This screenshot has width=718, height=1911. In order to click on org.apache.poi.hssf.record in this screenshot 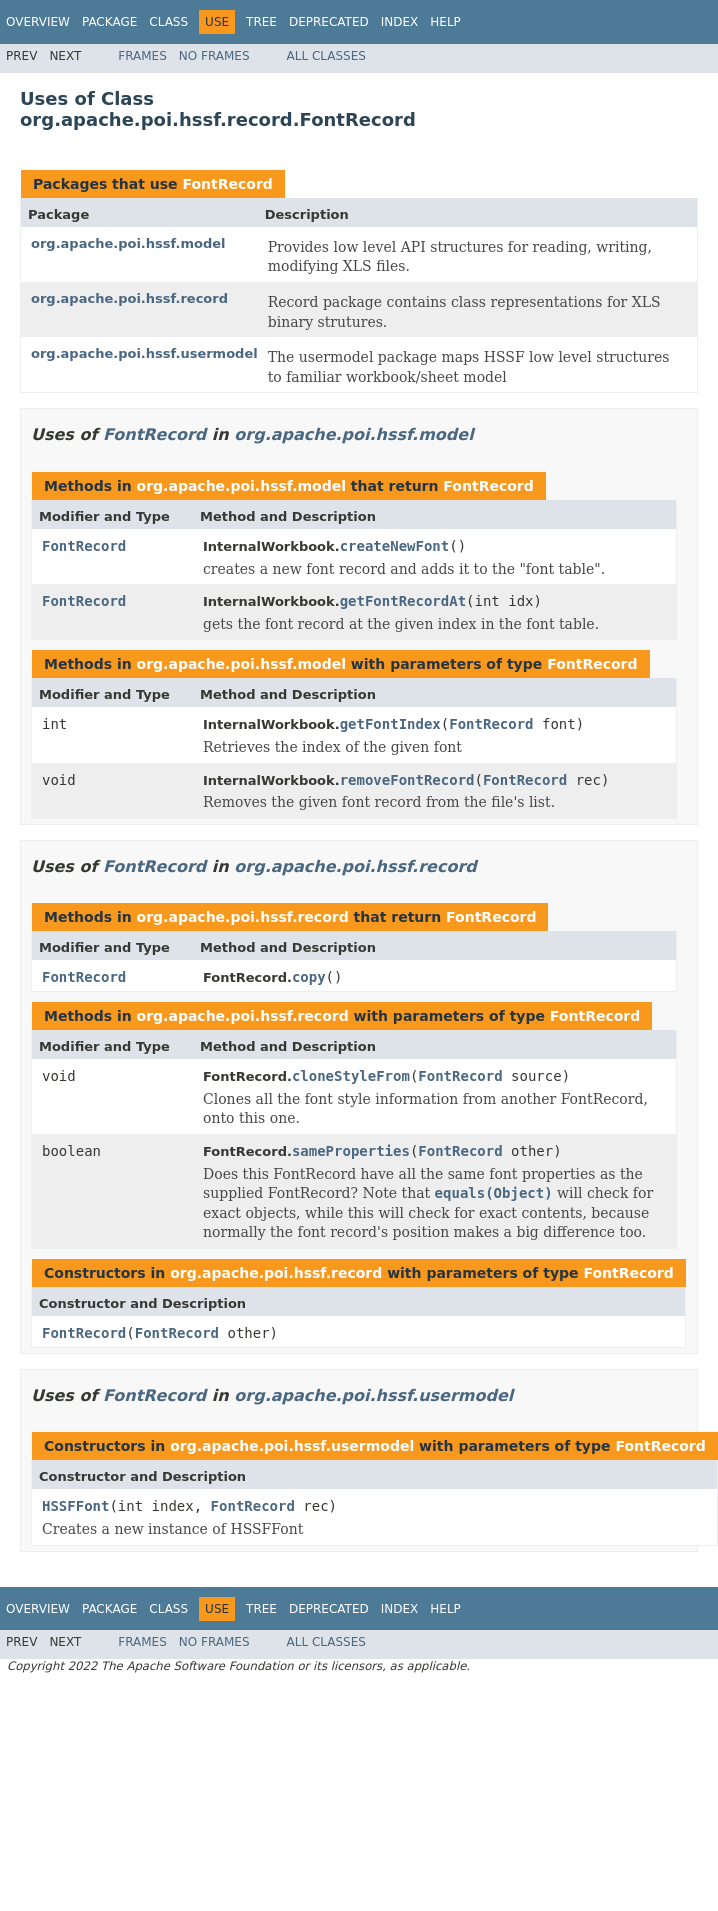, I will do `click(129, 298)`.